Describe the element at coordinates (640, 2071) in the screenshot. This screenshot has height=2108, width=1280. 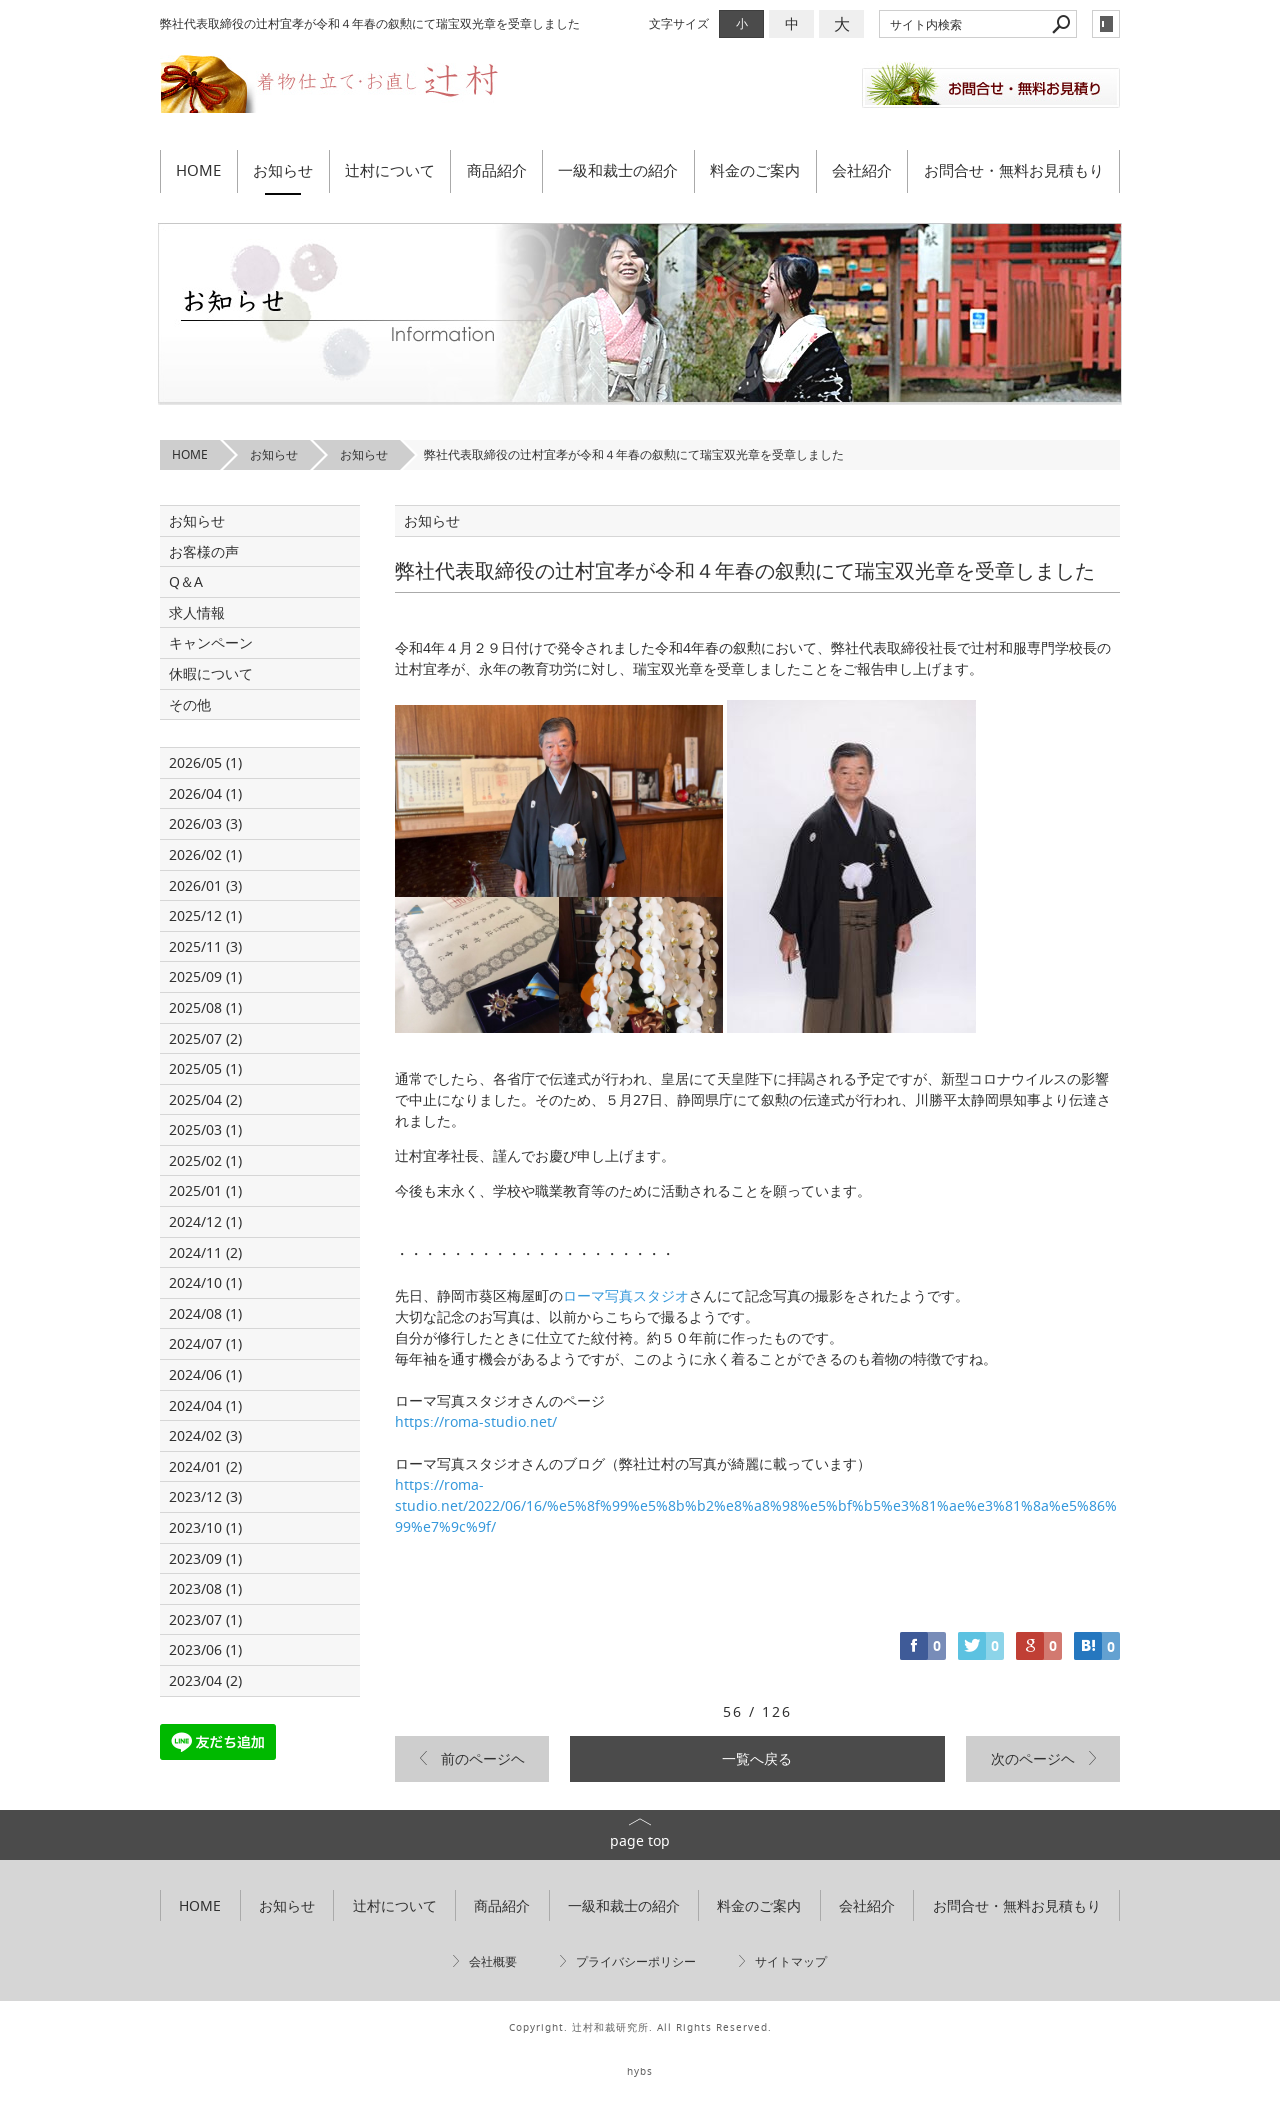
I see `hybs` at that location.